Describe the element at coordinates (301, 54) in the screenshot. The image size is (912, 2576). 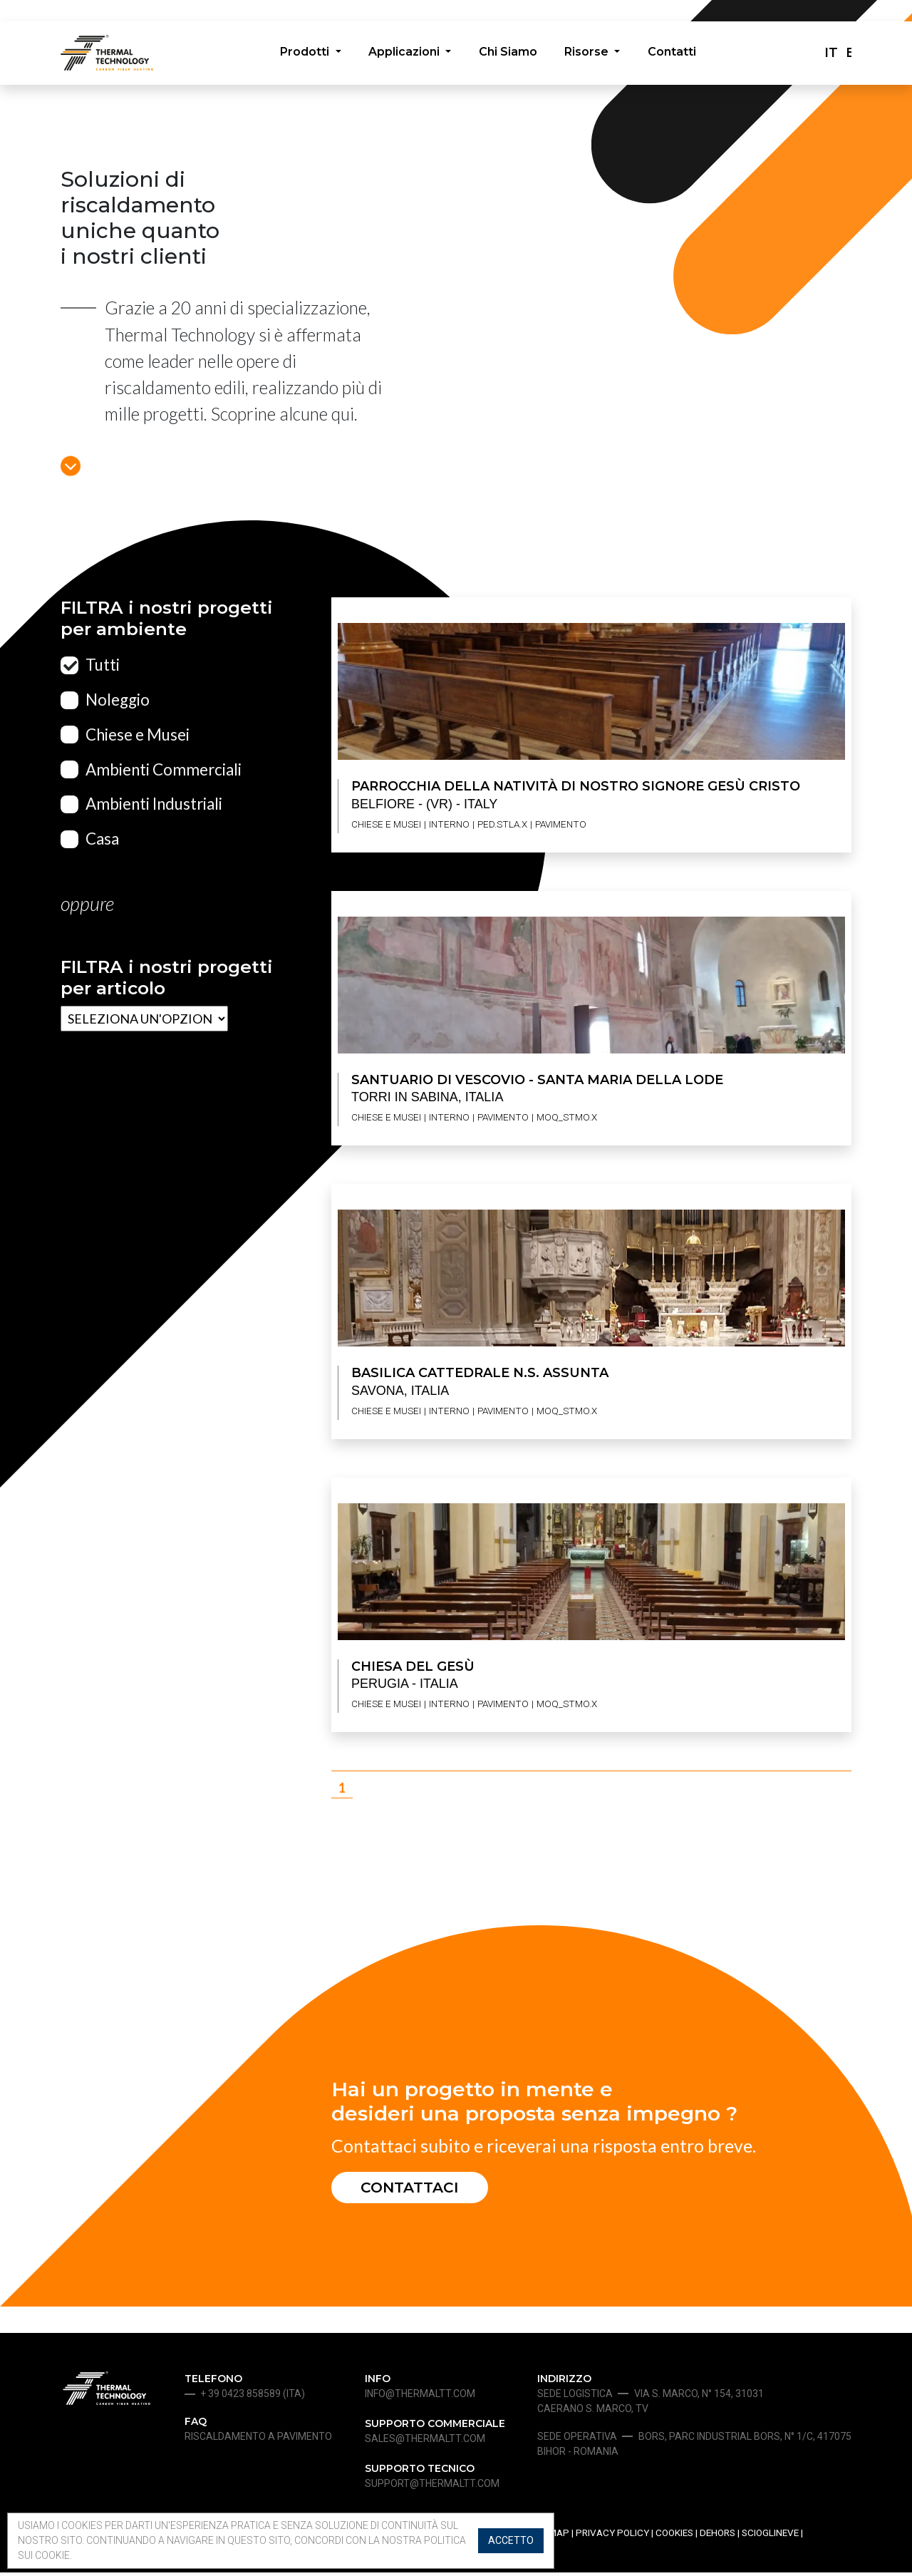
I see `Prodotti [button]` at that location.